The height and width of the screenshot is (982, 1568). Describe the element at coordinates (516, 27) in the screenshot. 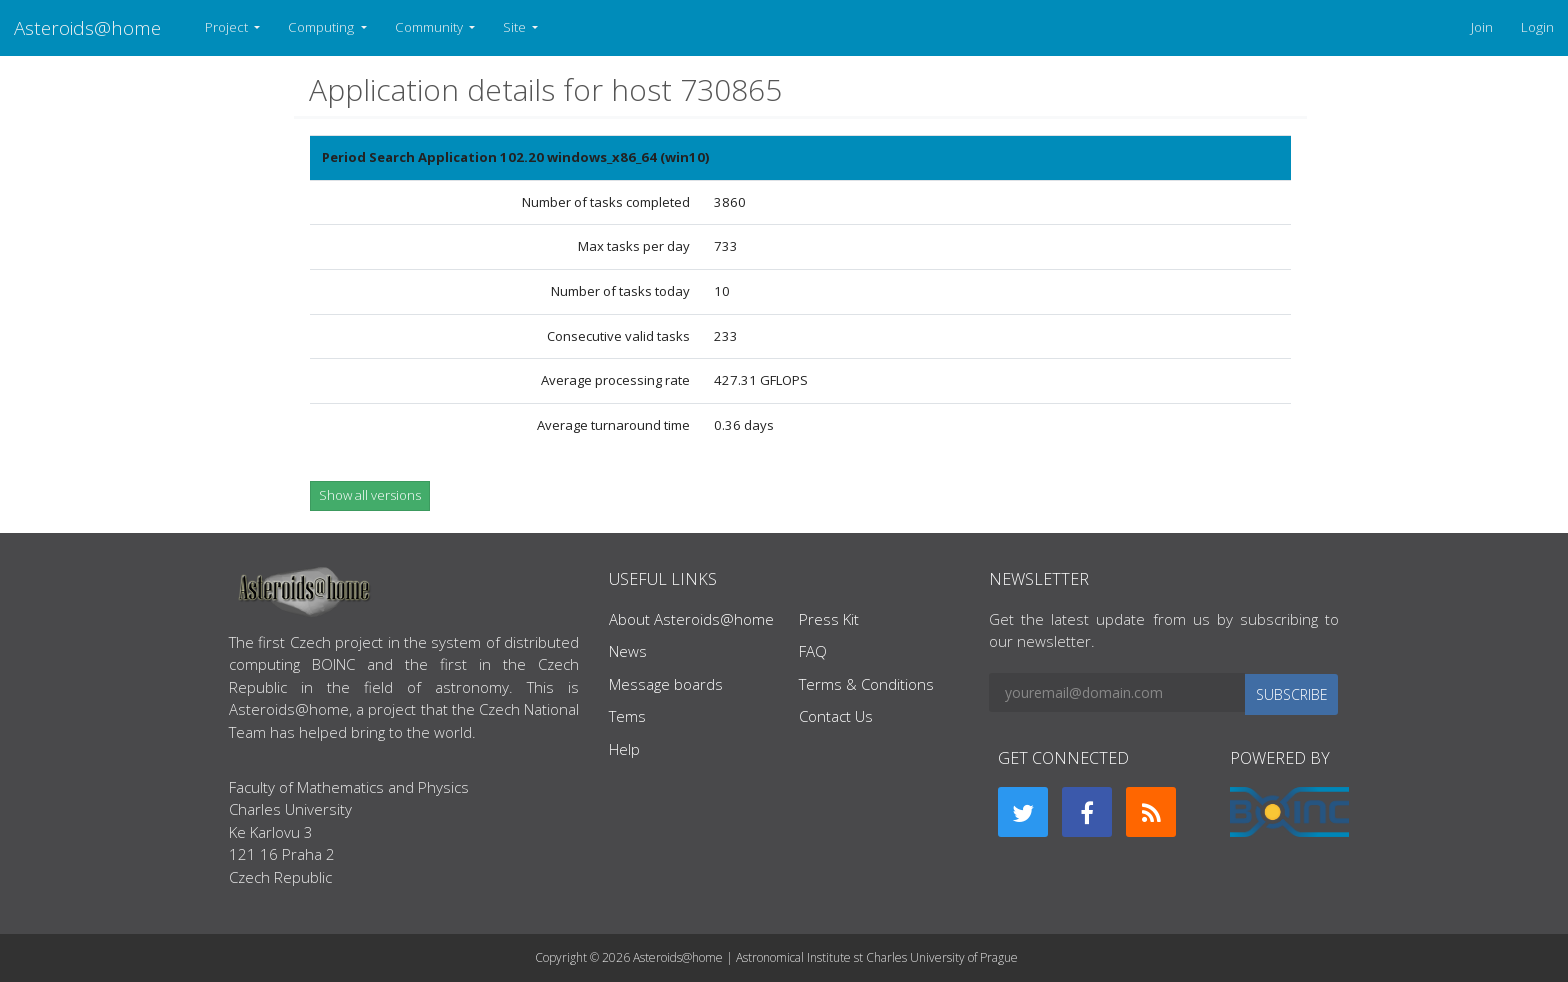

I see `Site [button]` at that location.